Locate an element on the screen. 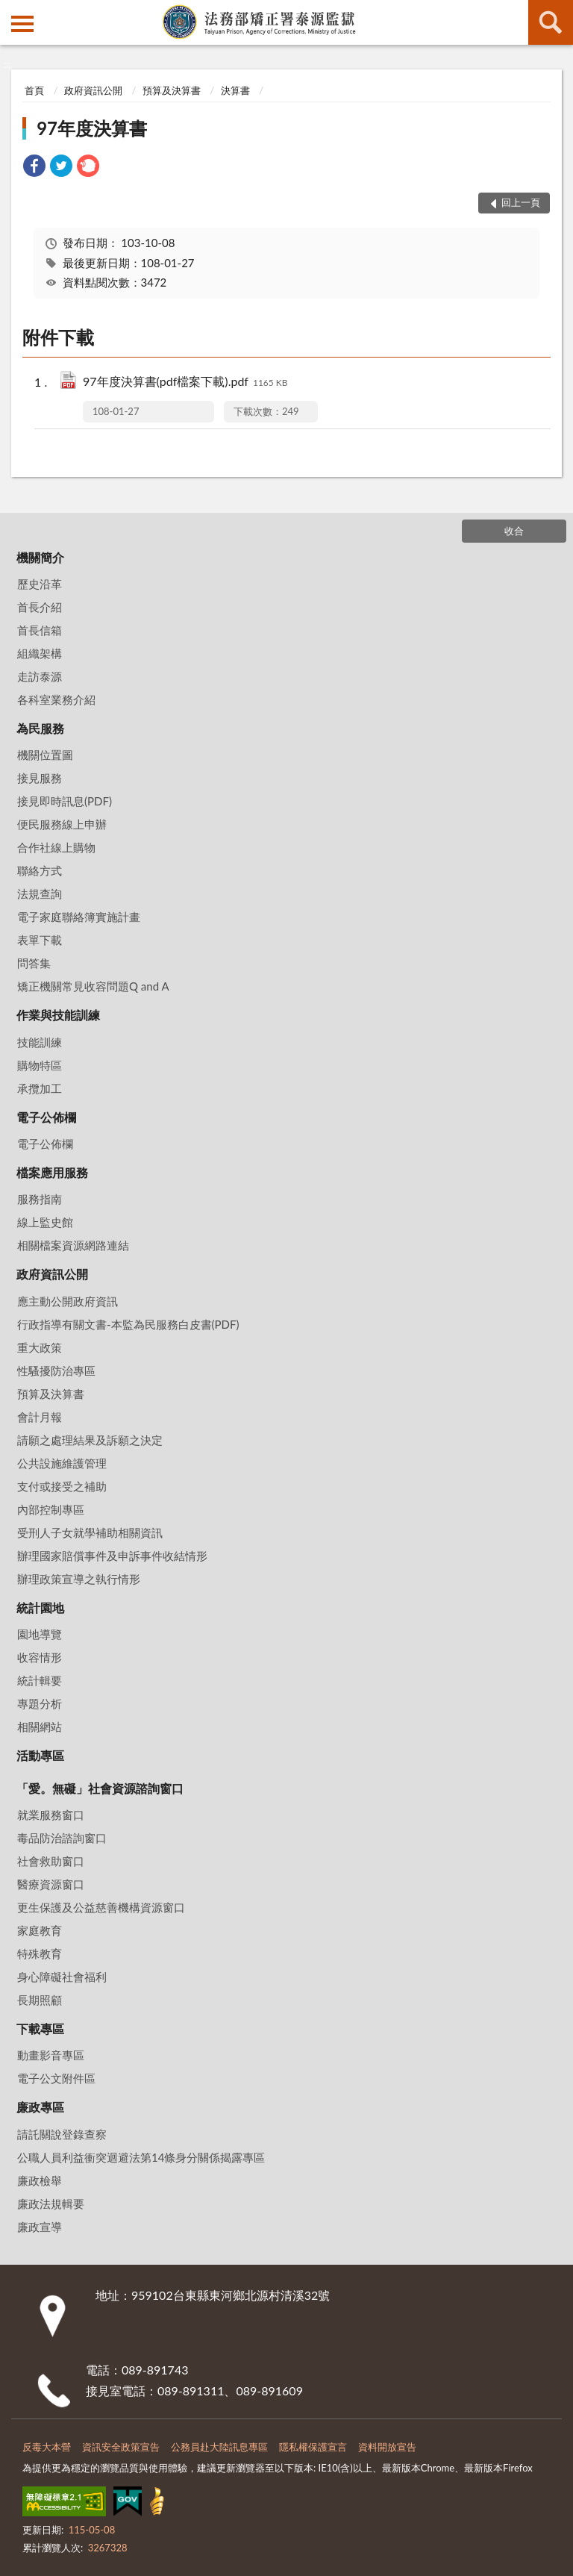  為民服務 is located at coordinates (40, 728).